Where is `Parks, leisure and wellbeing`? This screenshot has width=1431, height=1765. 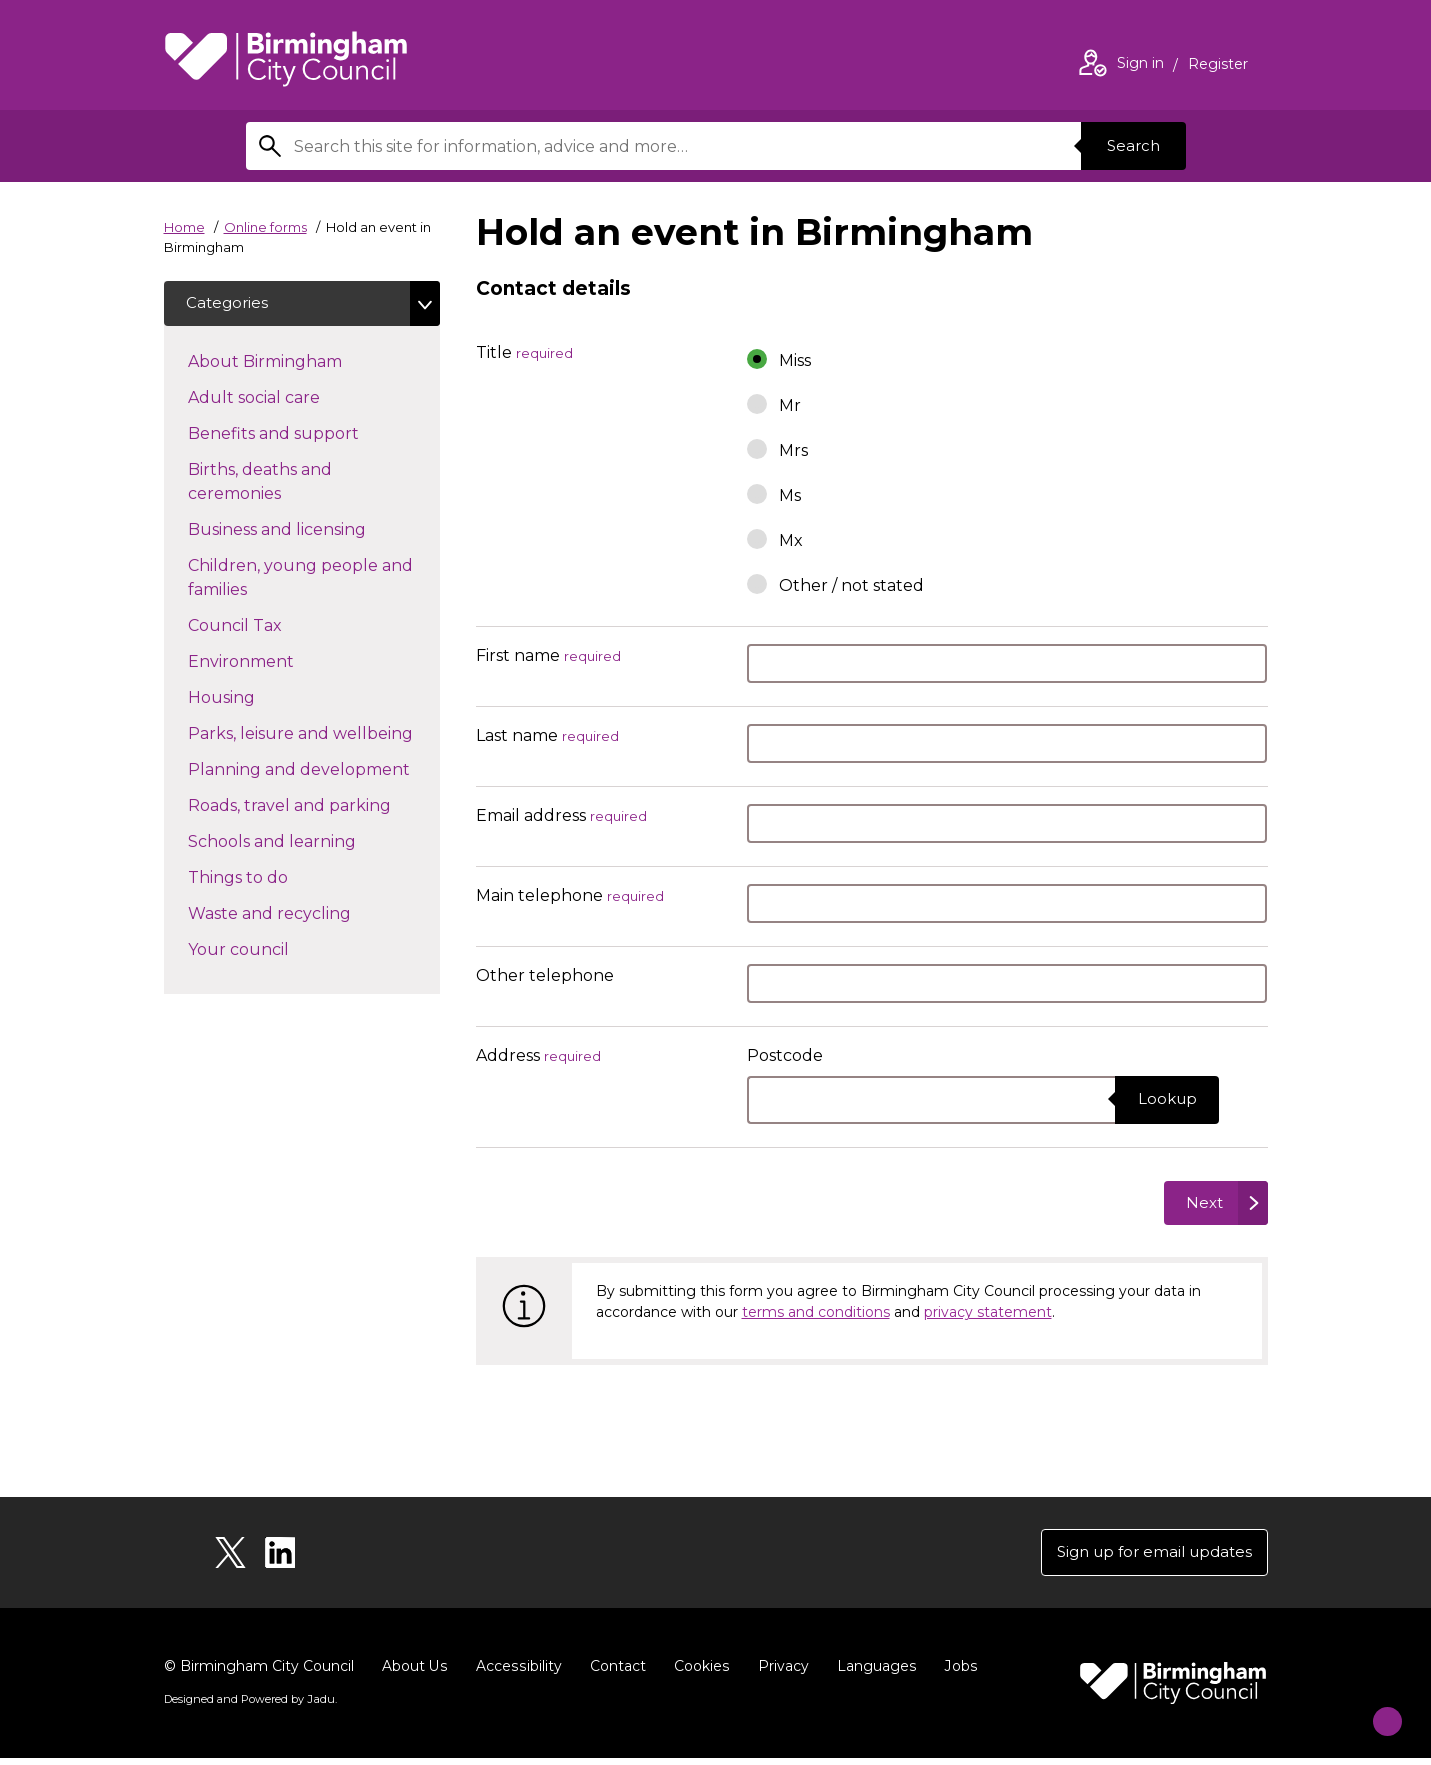 Parks, leisure and wellbeing is located at coordinates (314, 735).